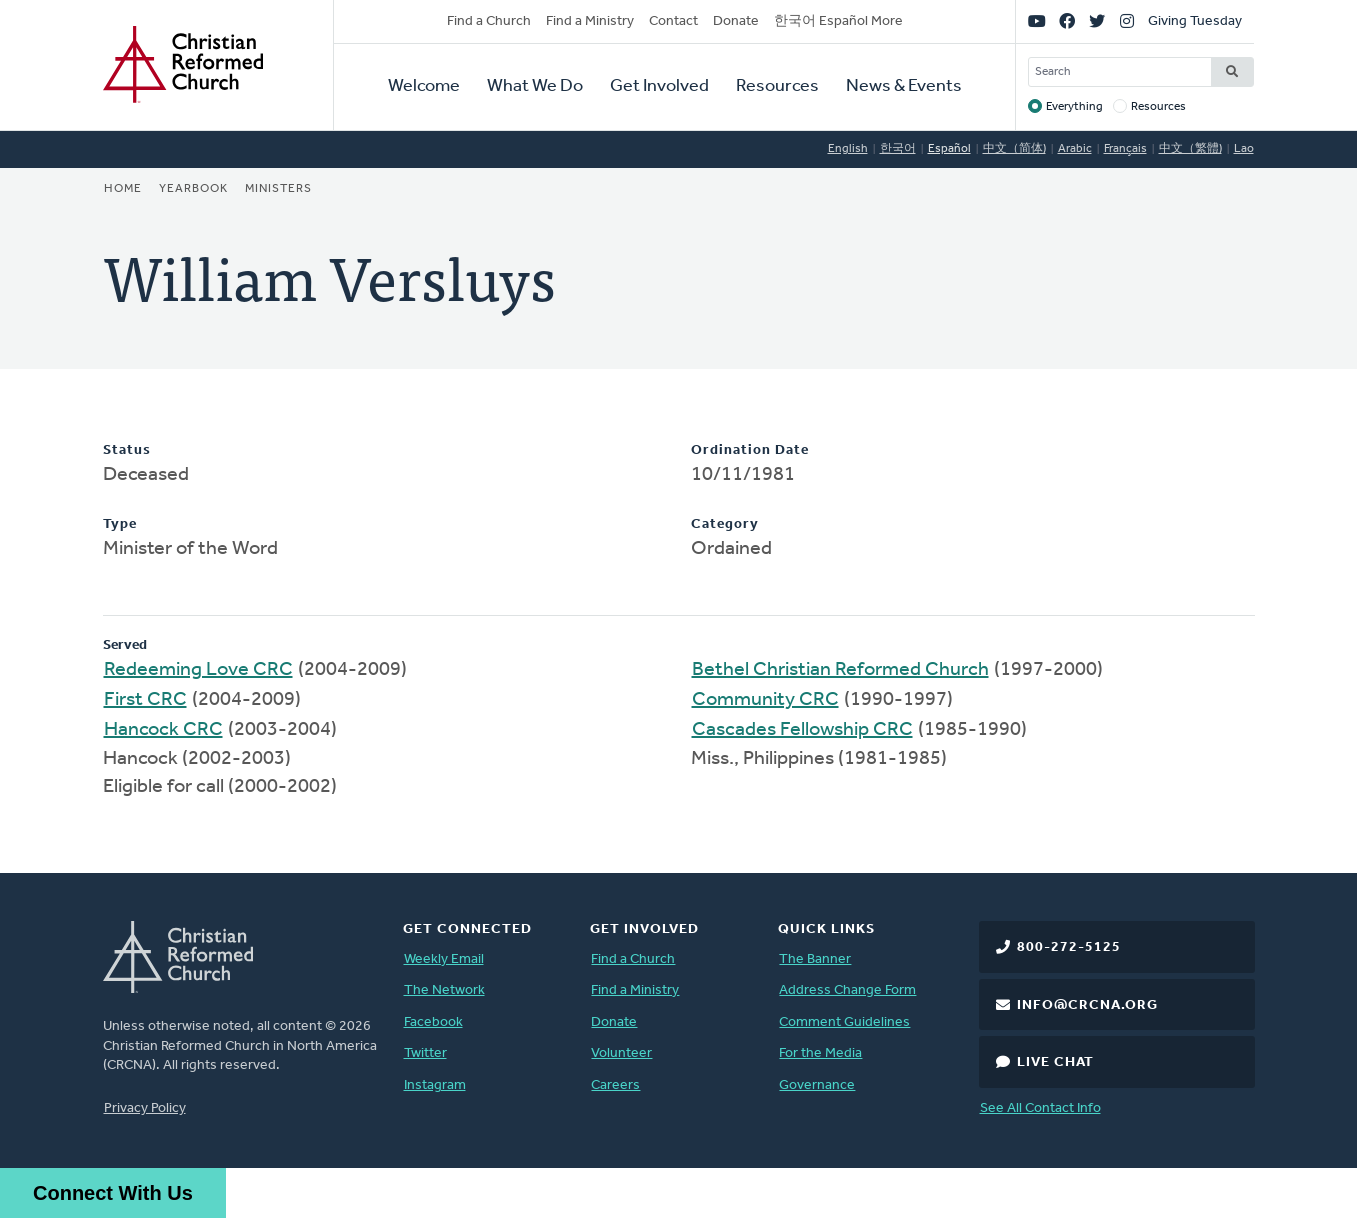  Describe the element at coordinates (848, 149) in the screenshot. I see `English` at that location.